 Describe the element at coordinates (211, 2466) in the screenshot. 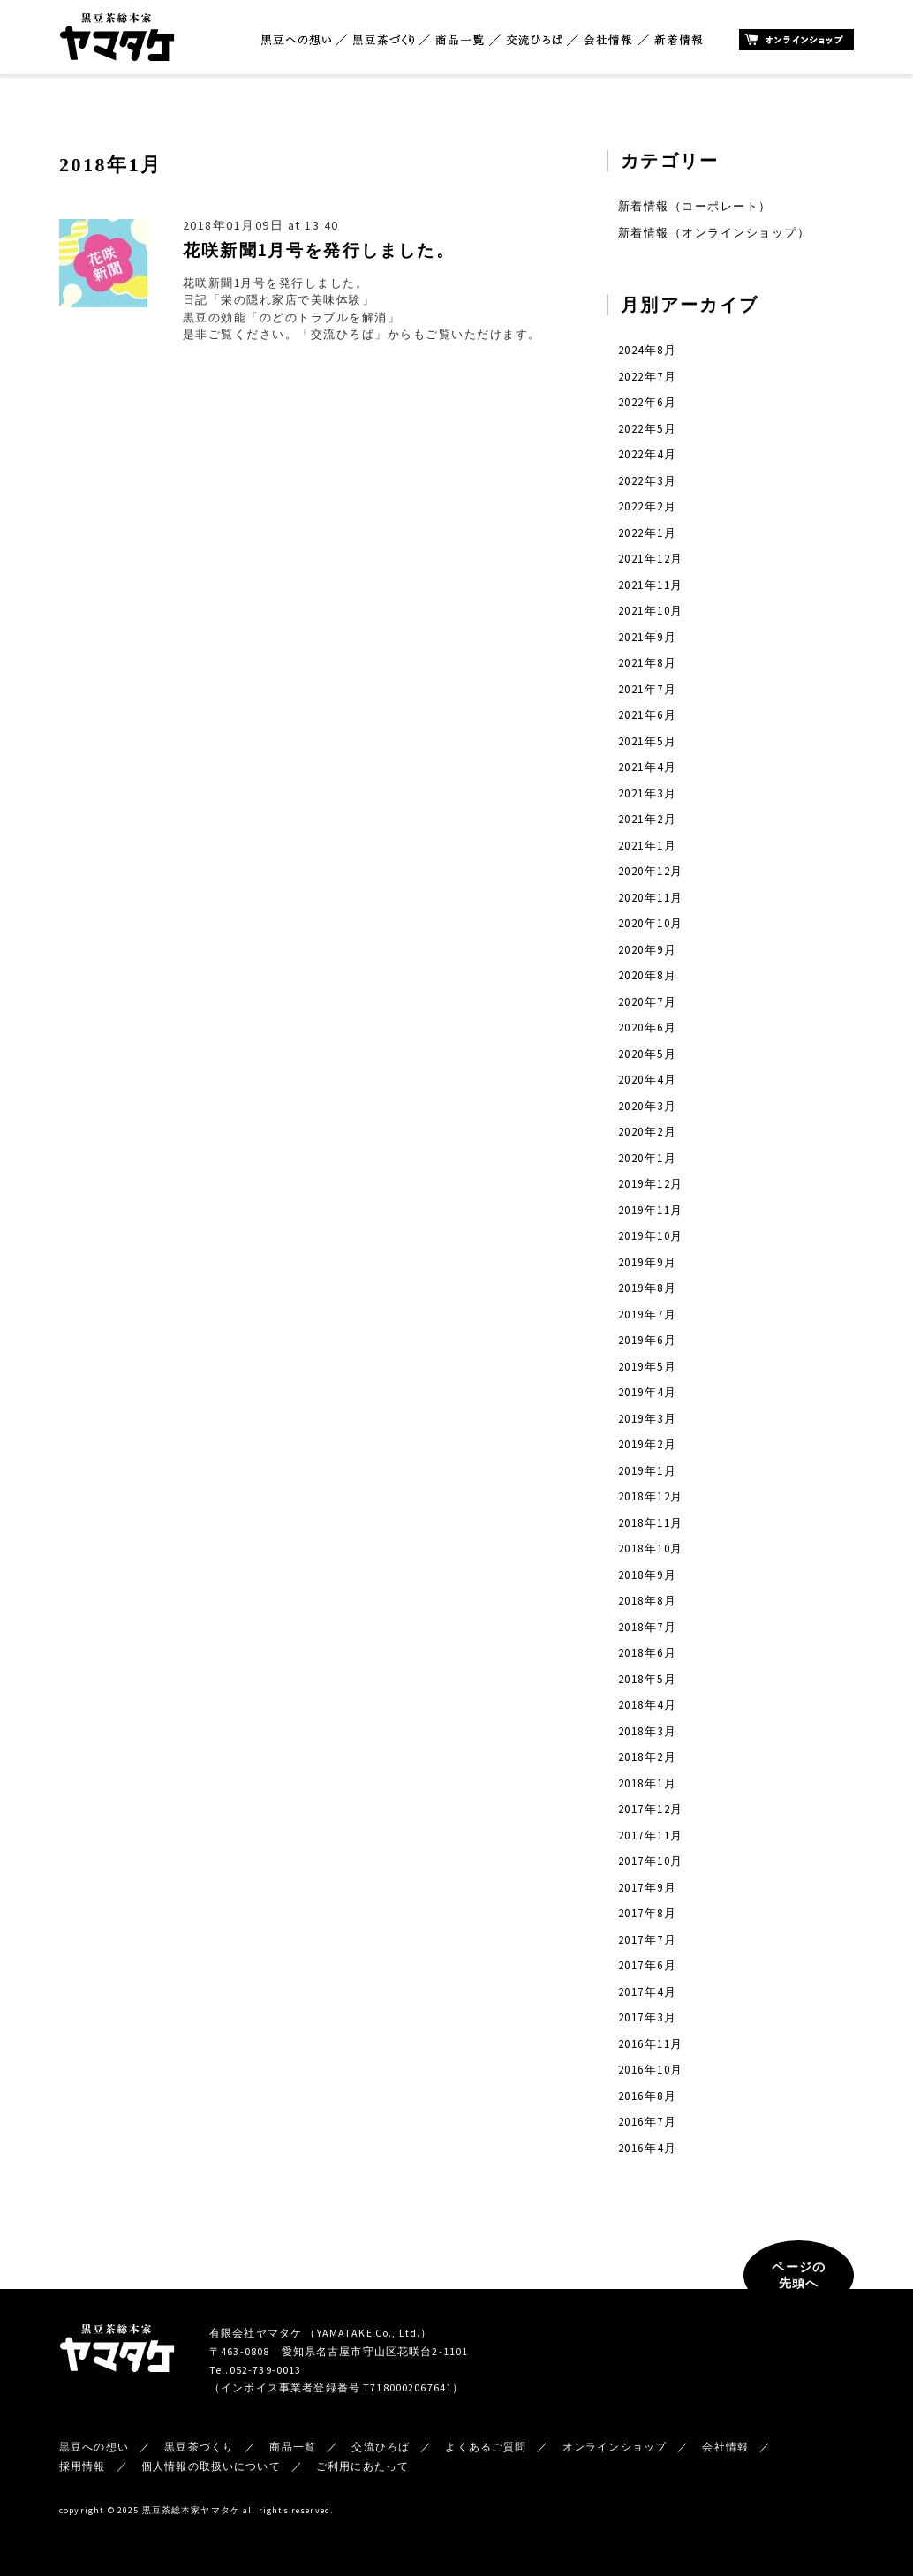

I see `個人情報の取扱いについて` at that location.